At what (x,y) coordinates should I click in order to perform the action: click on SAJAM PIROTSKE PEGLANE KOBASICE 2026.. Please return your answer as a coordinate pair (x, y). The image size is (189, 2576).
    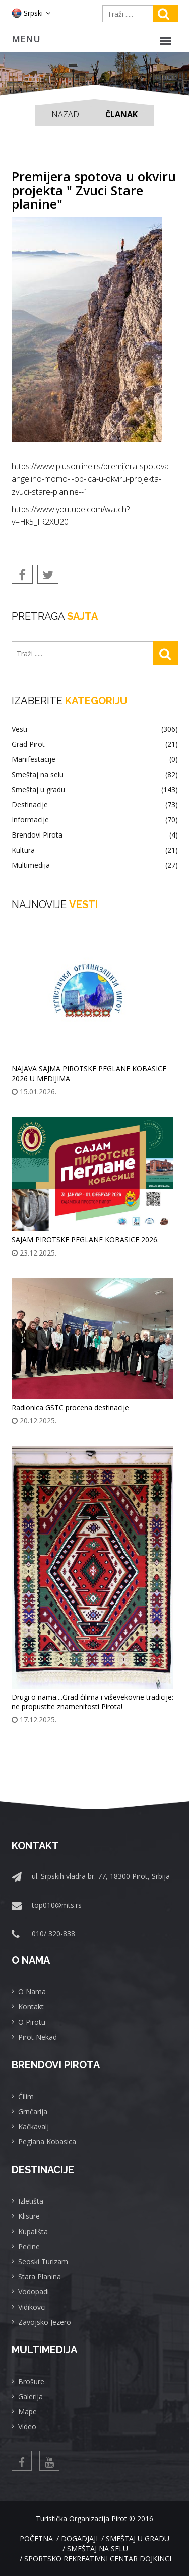
    Looking at the image, I should click on (85, 1239).